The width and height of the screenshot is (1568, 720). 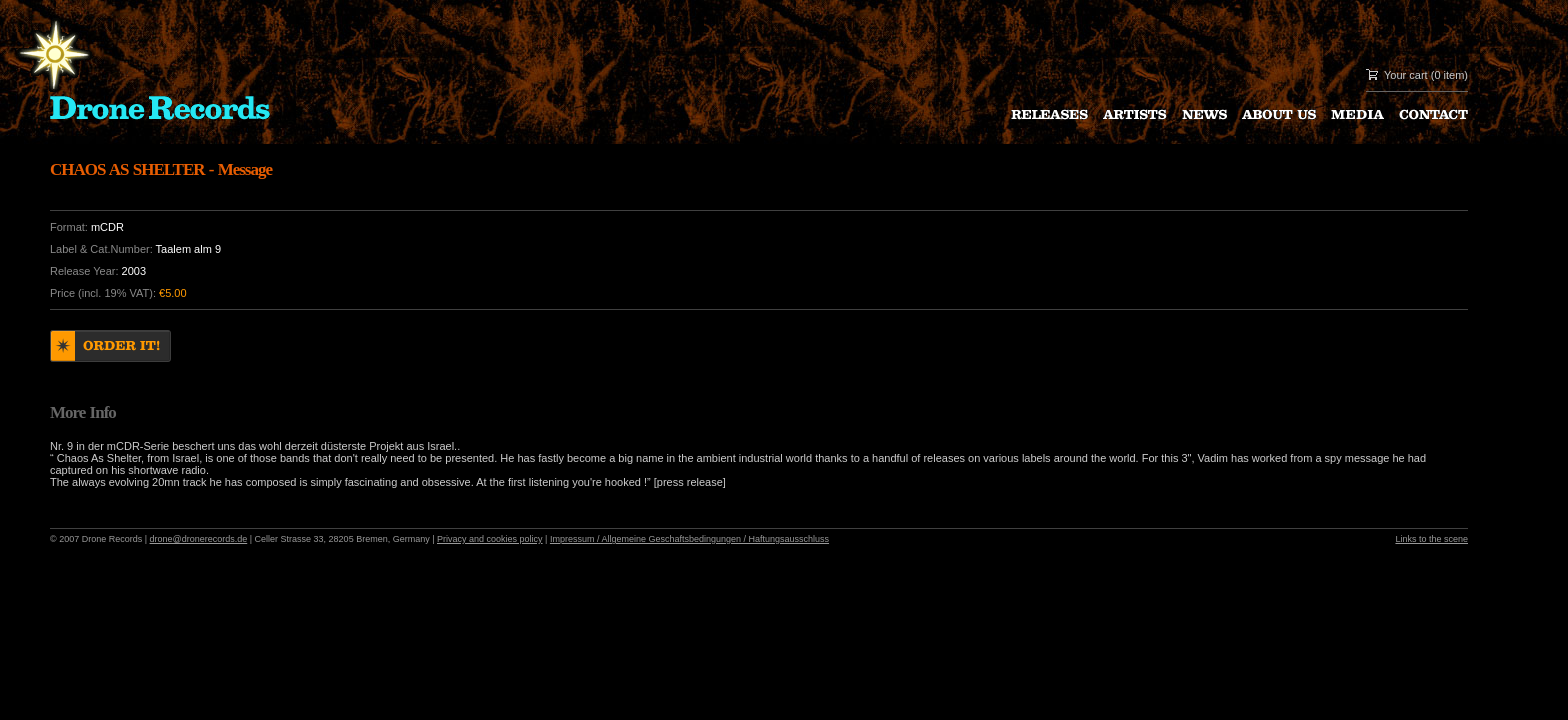 I want to click on Privacy and cookies policy, so click(x=490, y=539).